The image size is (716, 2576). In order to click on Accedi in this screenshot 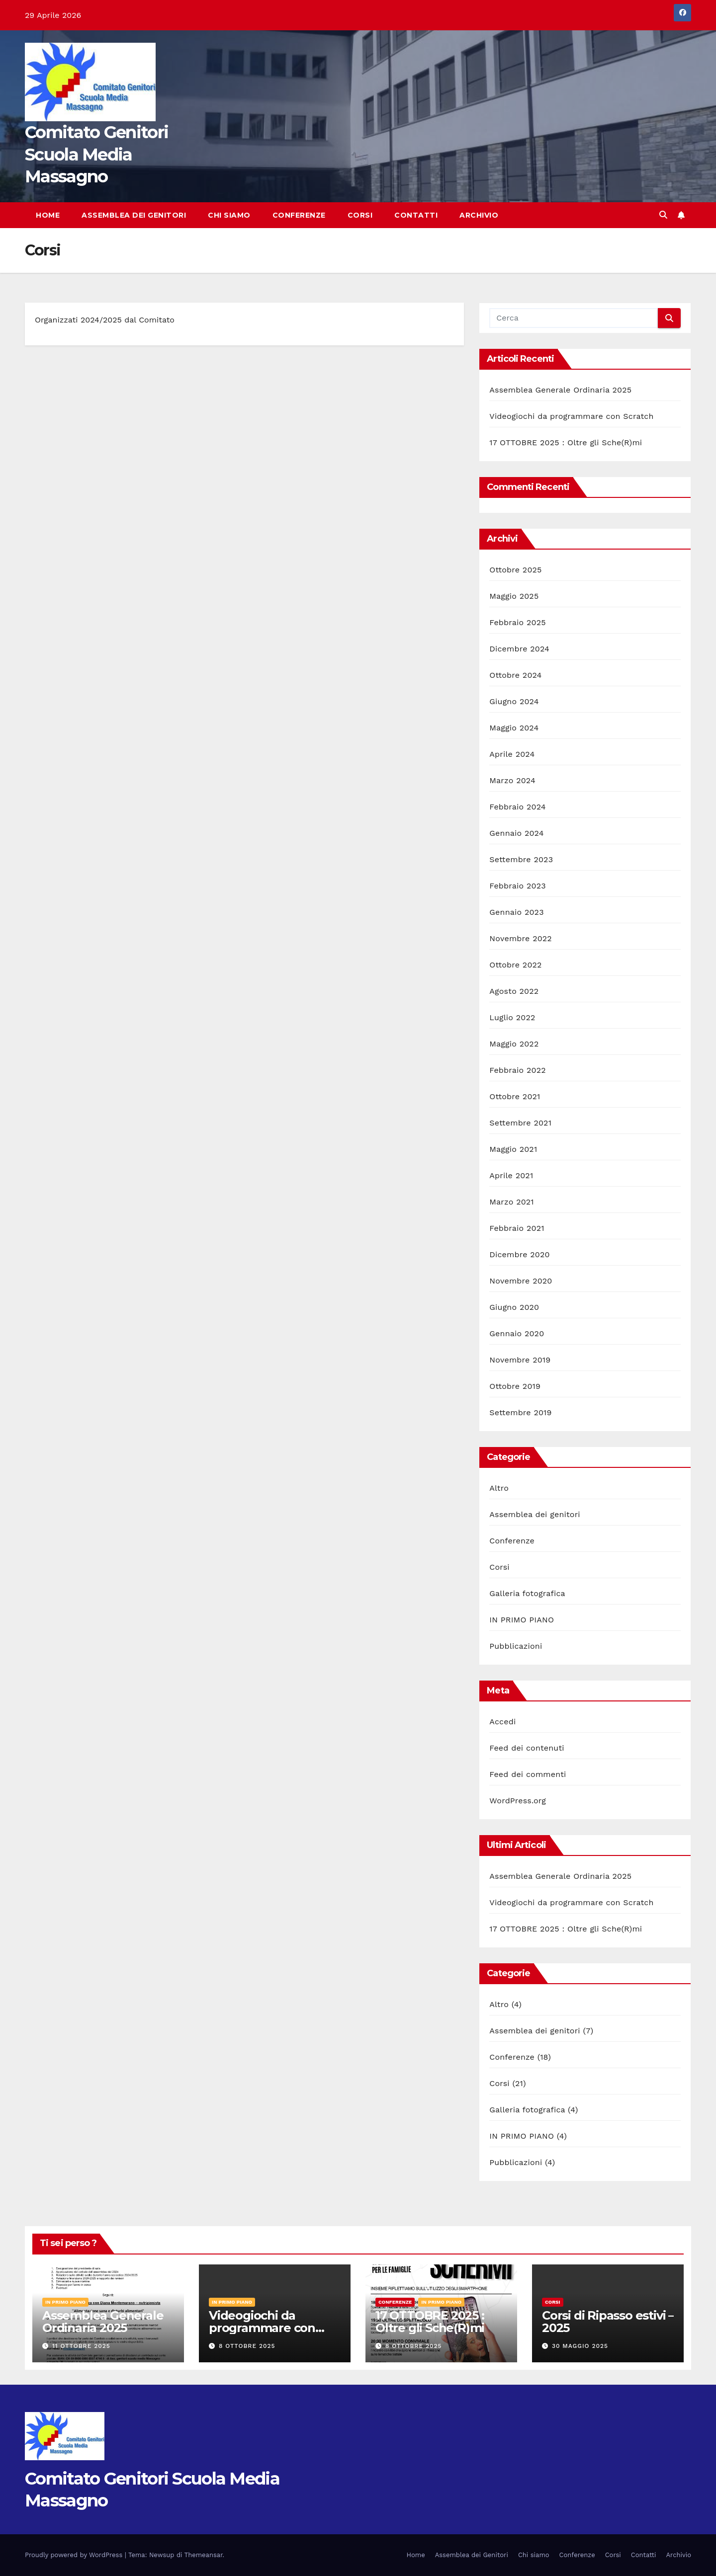, I will do `click(502, 1721)`.